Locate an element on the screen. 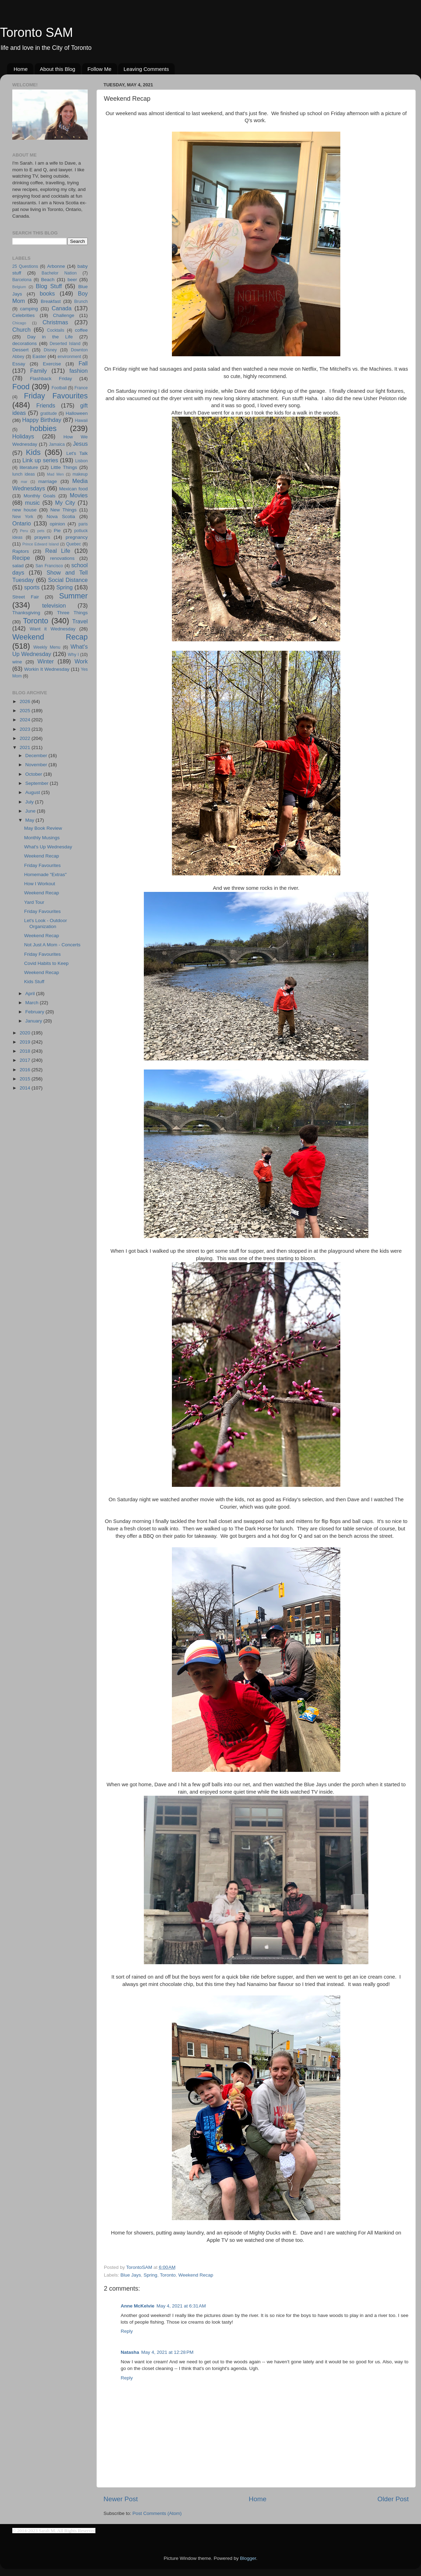 The height and width of the screenshot is (2576, 421). Blog Stuff is located at coordinates (49, 286).